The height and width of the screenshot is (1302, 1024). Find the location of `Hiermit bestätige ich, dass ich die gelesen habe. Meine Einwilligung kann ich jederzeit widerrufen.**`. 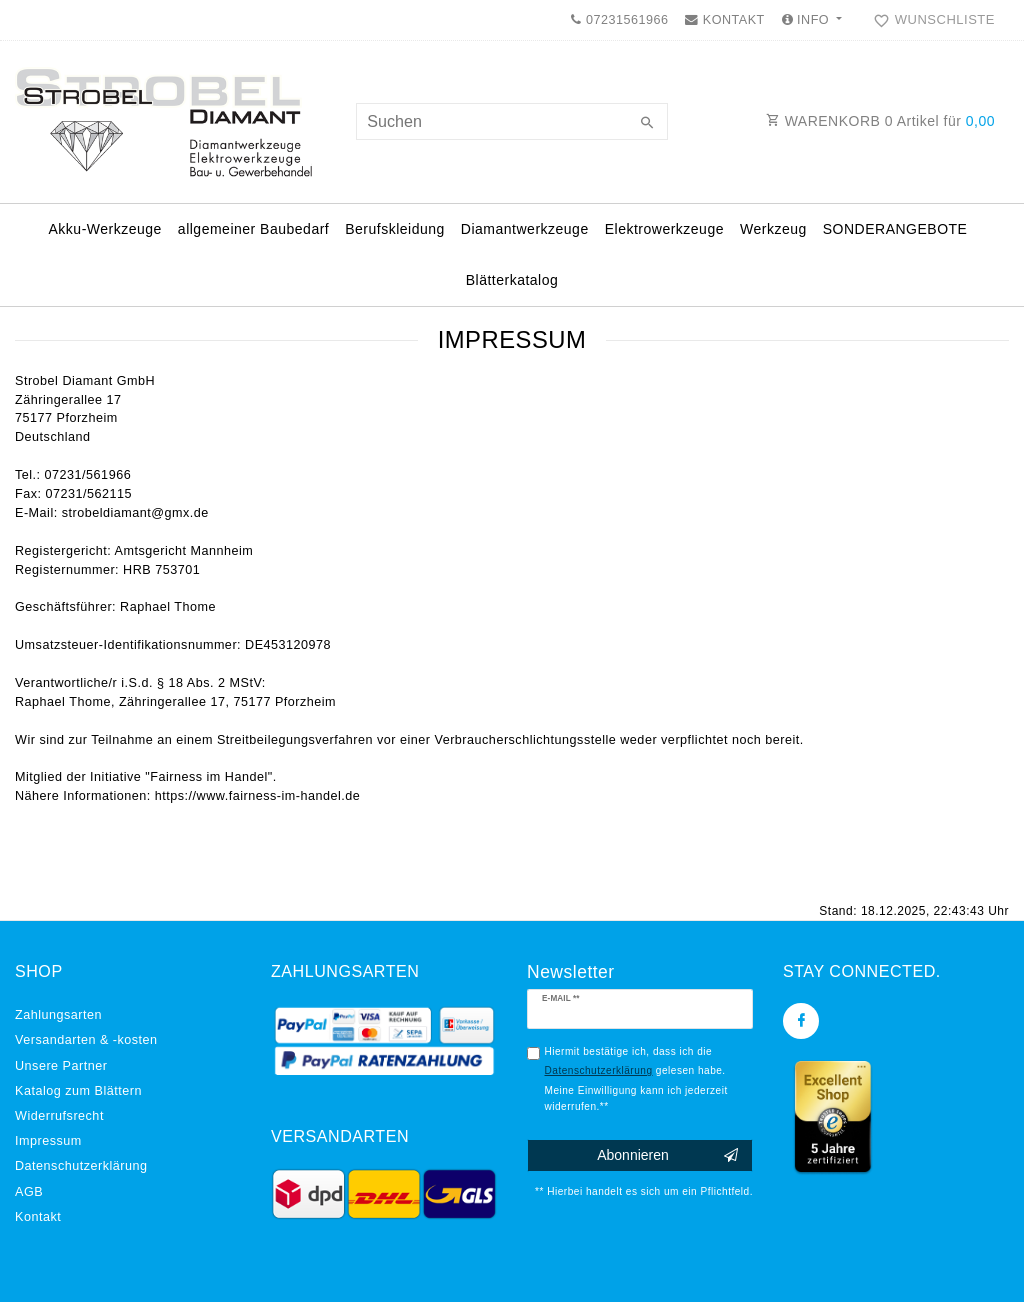

Hiermit bestätige ich, dass ich die gelesen habe. Meine Einwilligung kann ich jederzeit widerrufen.** is located at coordinates (636, 1079).